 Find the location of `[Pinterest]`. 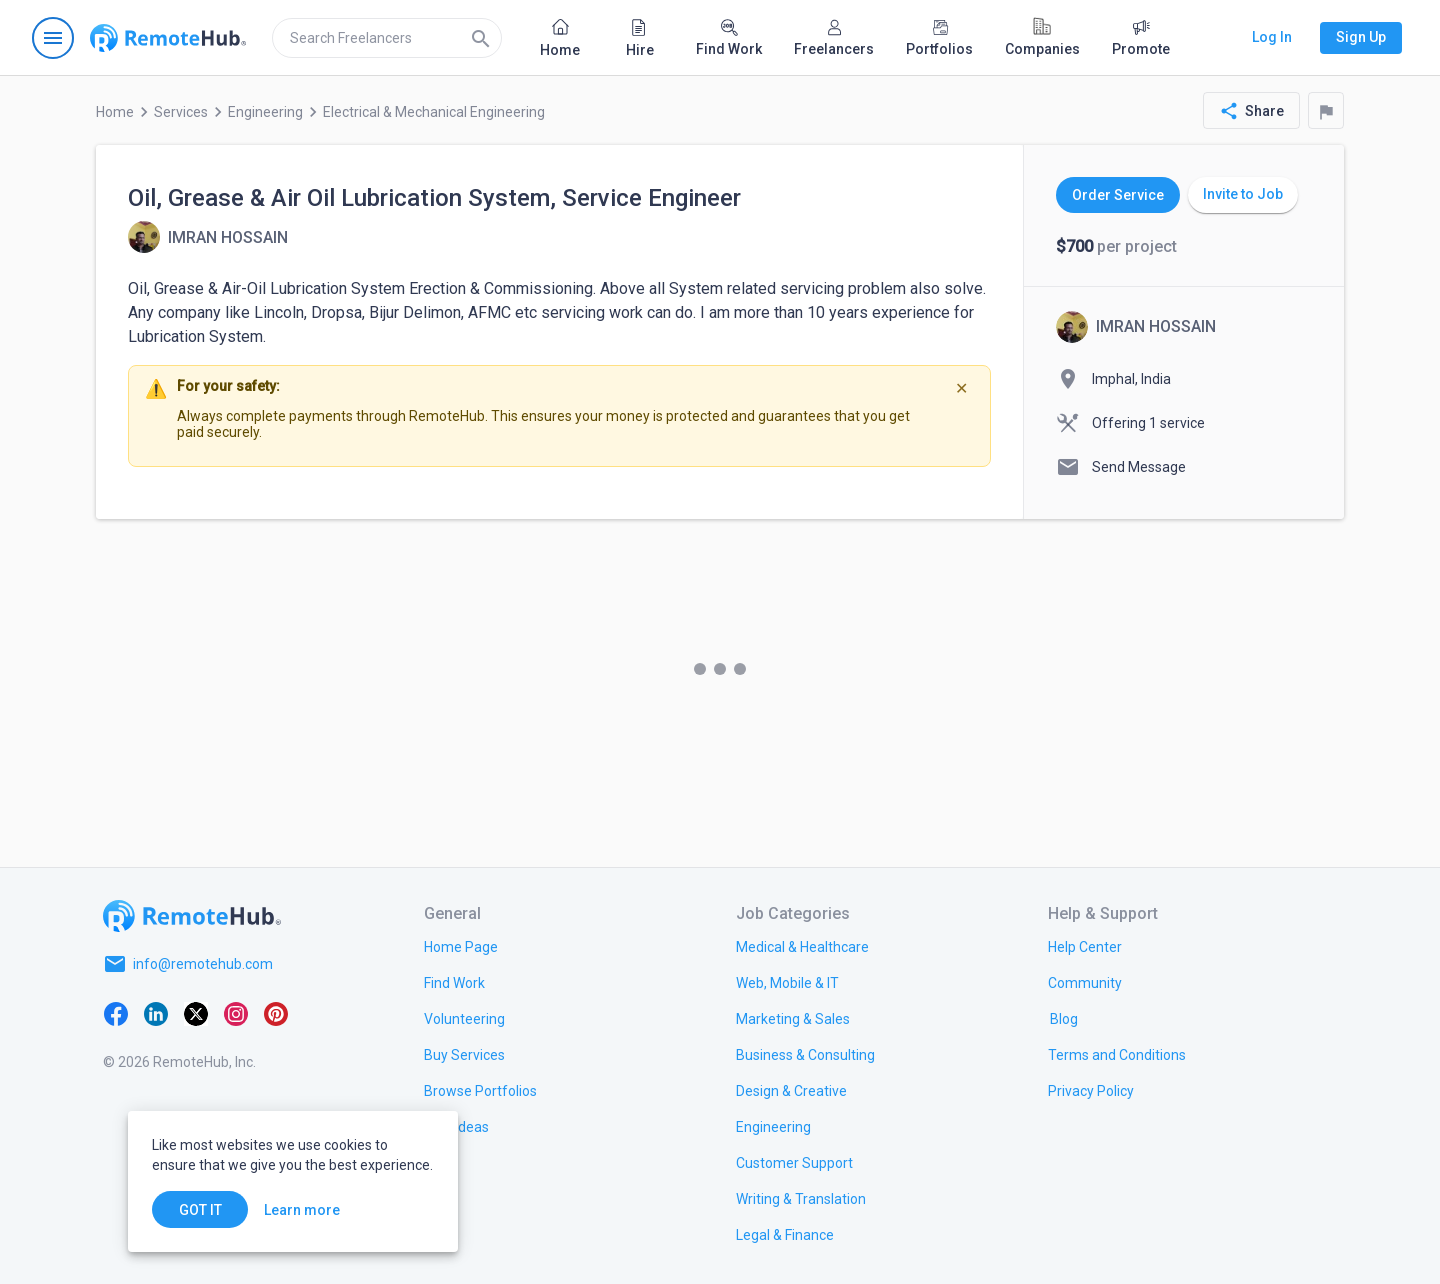

[Pinterest] is located at coordinates (276, 1012).